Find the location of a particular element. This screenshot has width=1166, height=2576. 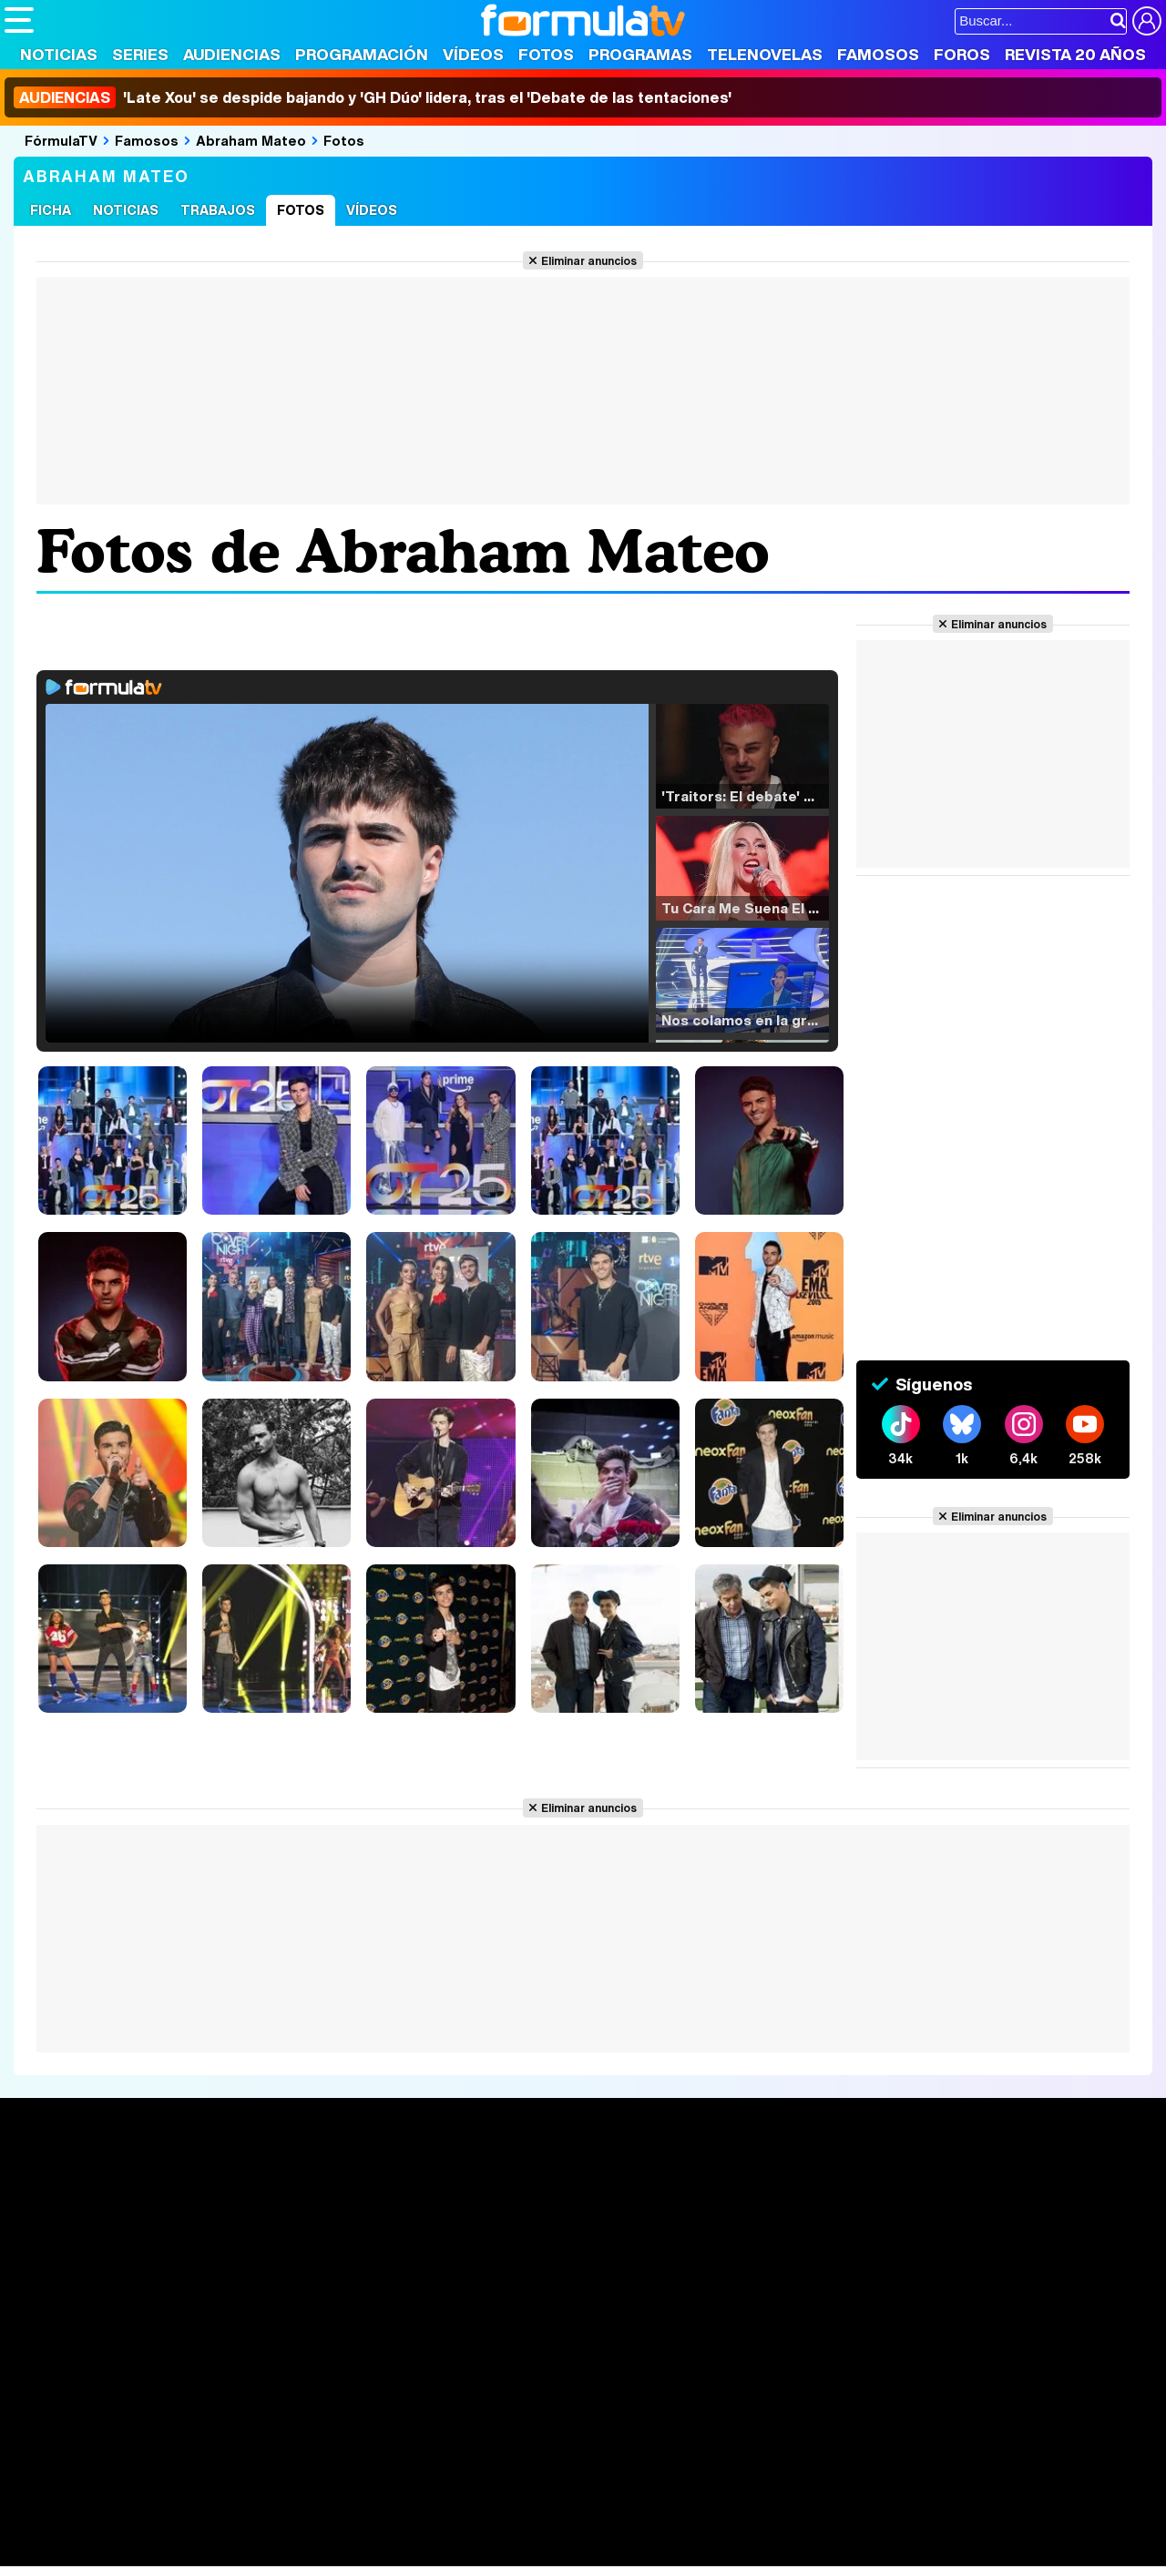

Suscríbete is located at coordinates (971, 2252).